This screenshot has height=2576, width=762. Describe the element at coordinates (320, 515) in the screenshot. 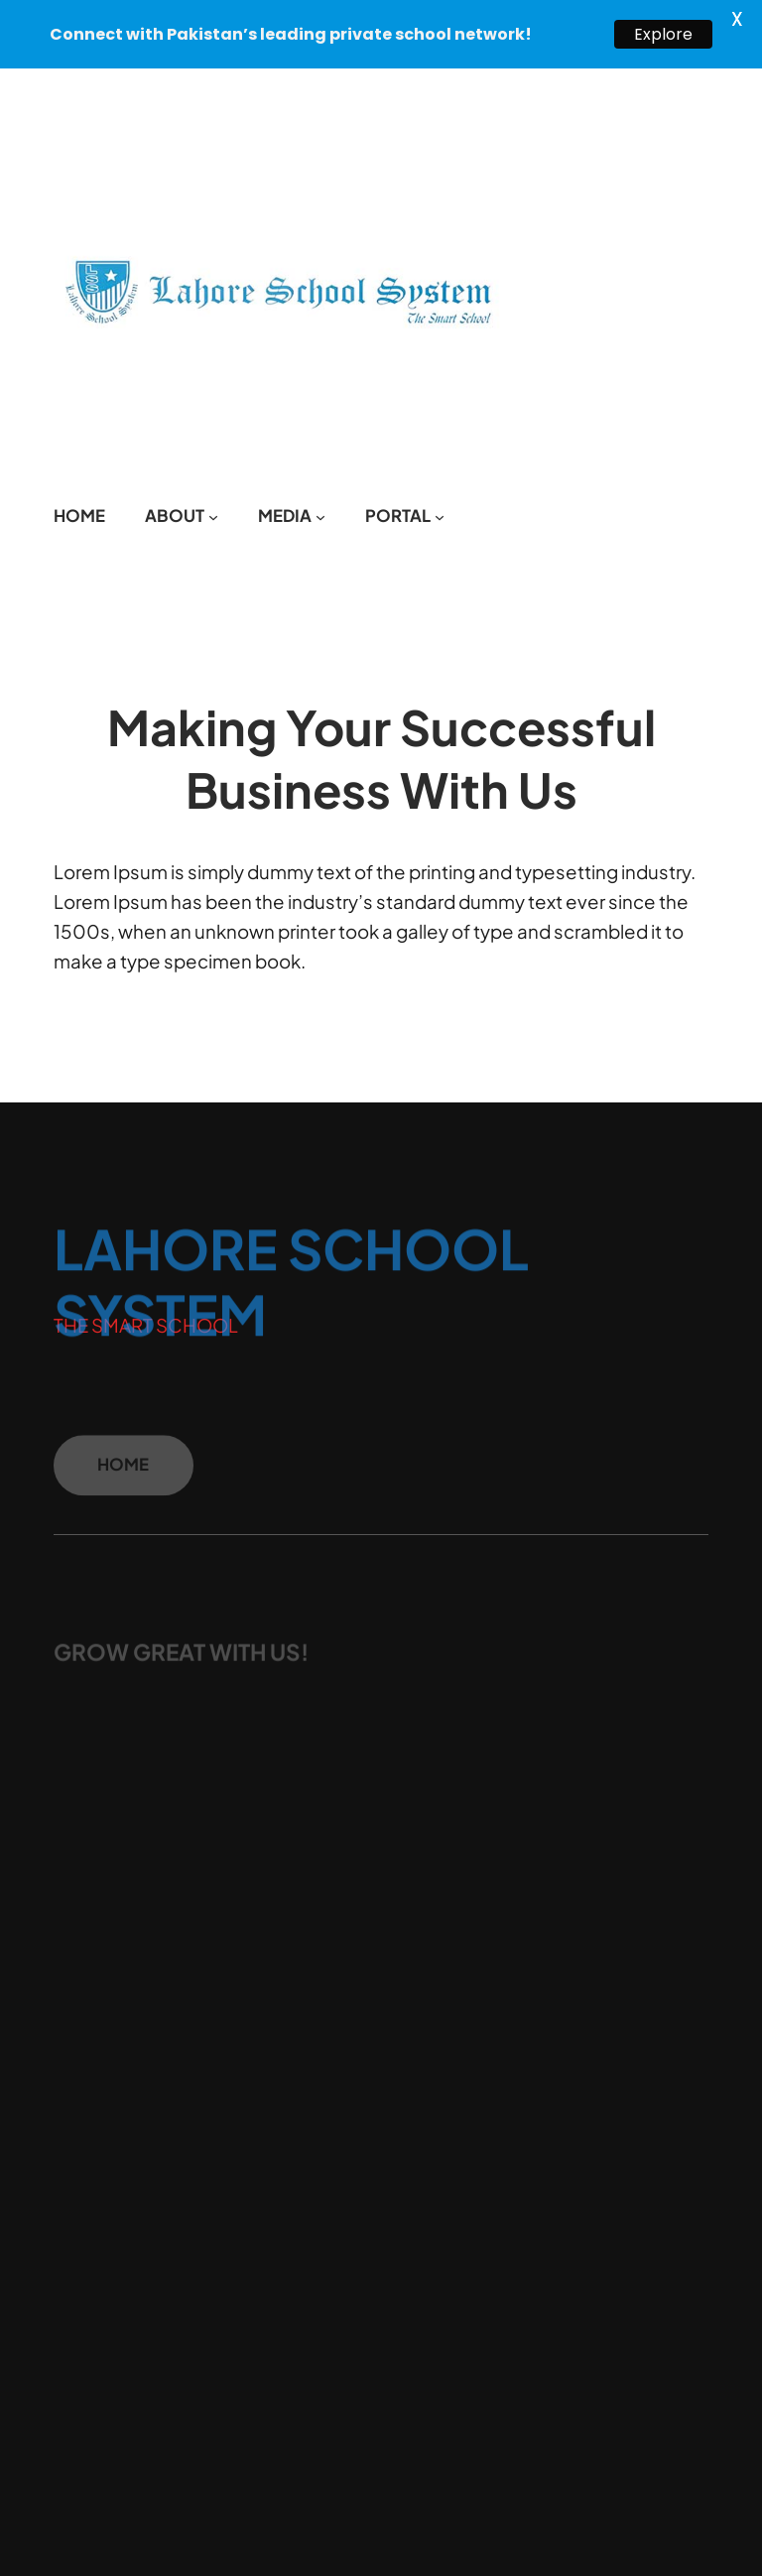

I see `[MEDIA submenu]` at that location.